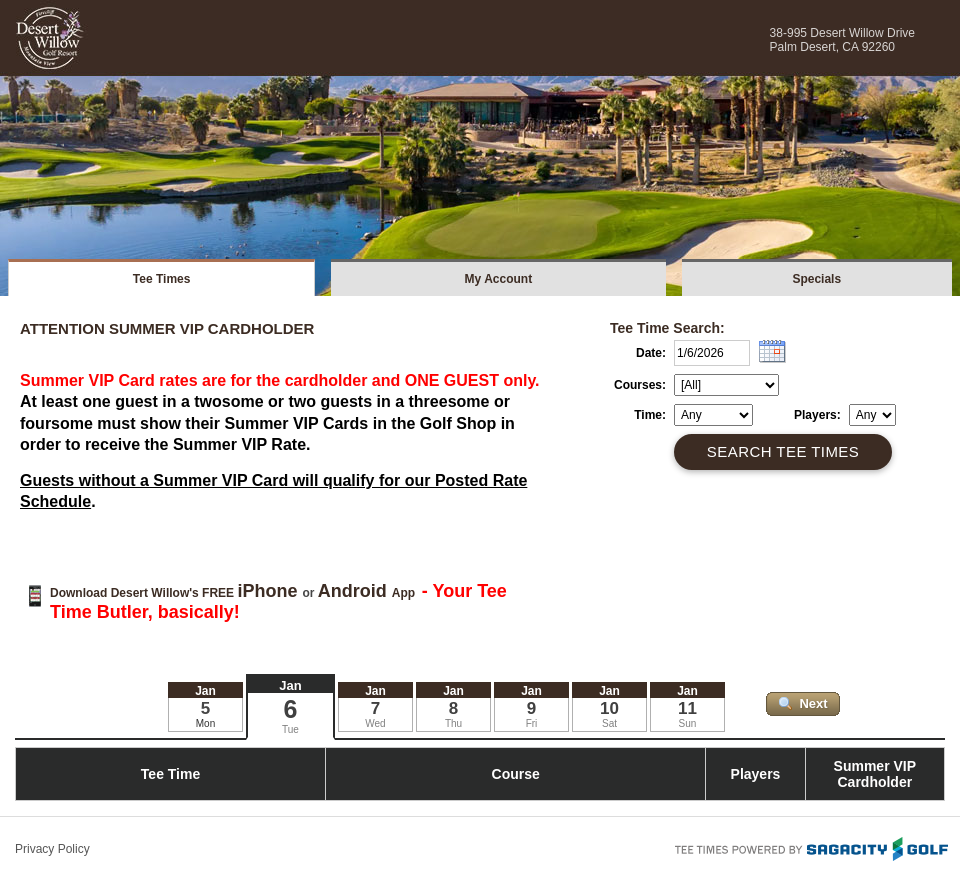 The width and height of the screenshot is (960, 877). What do you see at coordinates (609, 723) in the screenshot?
I see `Sat` at bounding box center [609, 723].